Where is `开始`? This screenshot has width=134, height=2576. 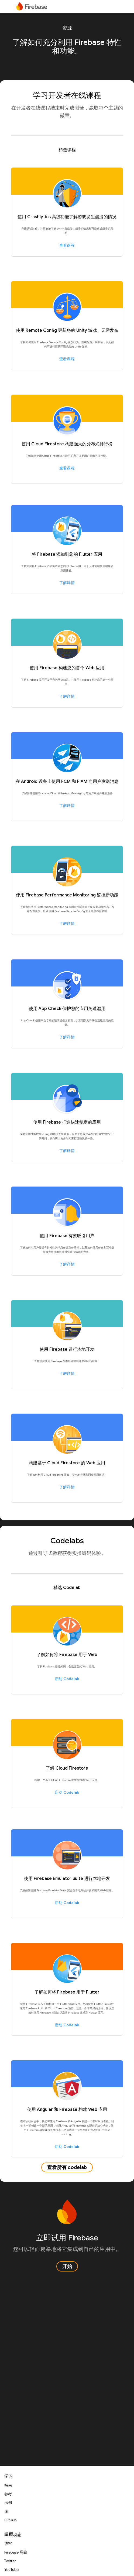 开始 is located at coordinates (67, 2266).